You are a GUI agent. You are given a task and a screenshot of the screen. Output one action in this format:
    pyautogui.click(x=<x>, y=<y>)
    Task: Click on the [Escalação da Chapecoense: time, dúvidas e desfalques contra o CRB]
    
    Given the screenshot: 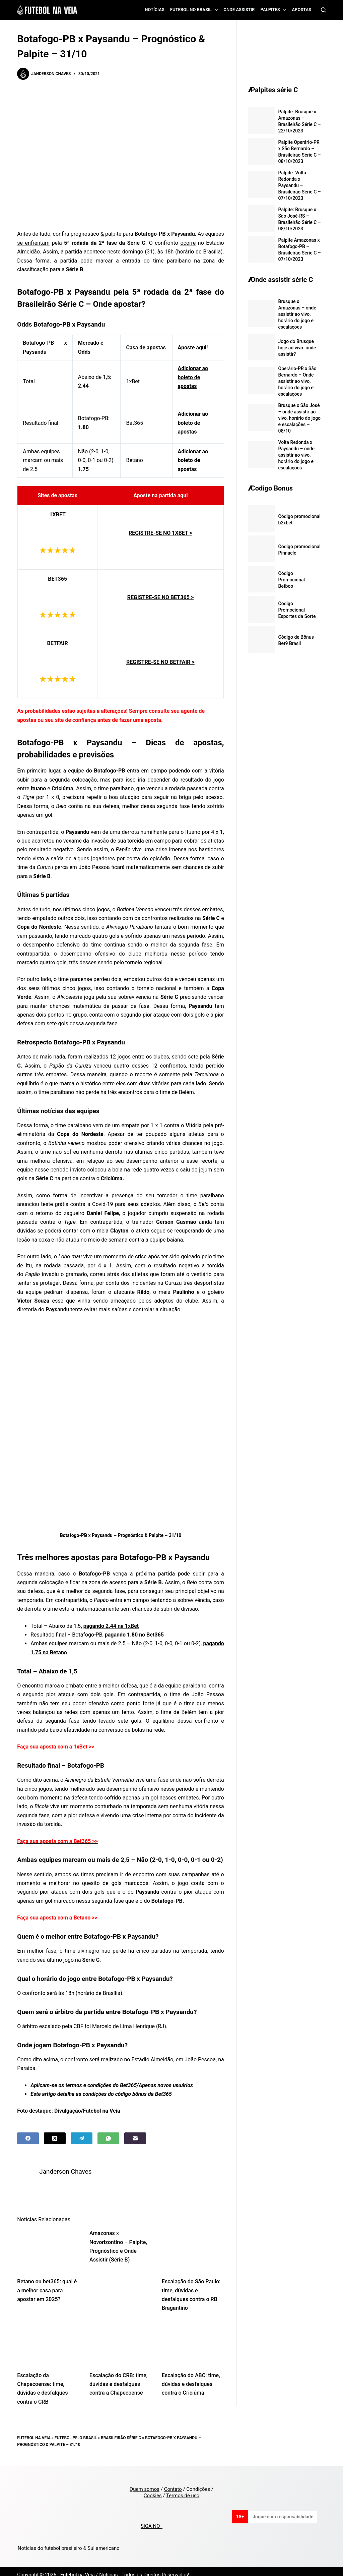 What is the action you would take?
    pyautogui.click(x=48, y=2337)
    